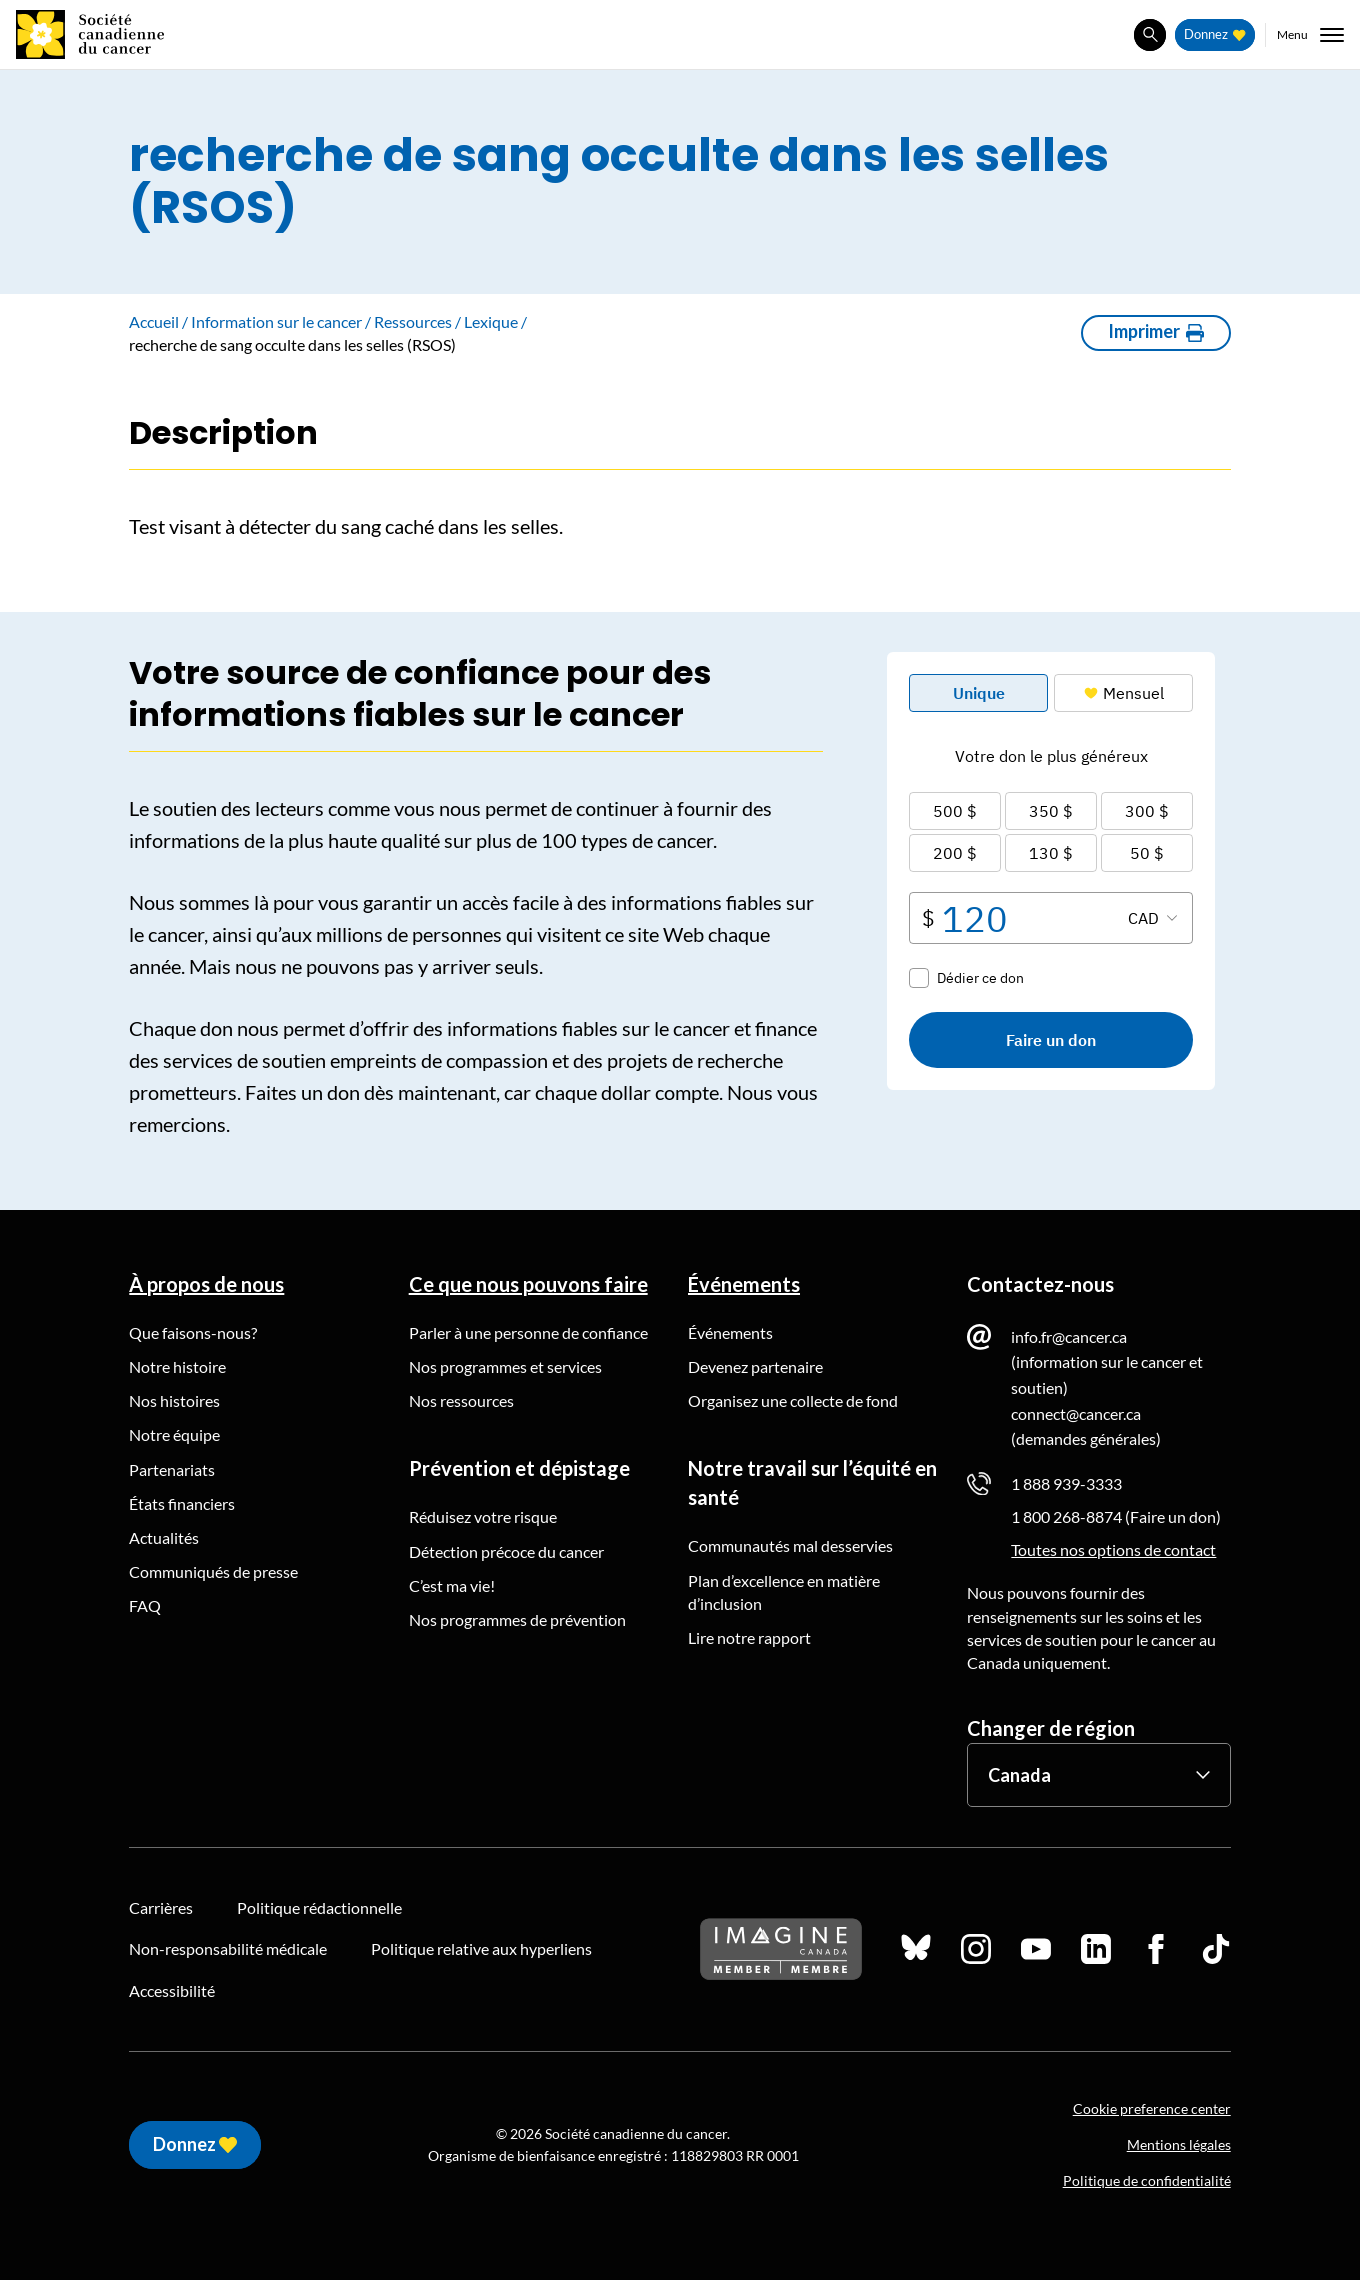 This screenshot has width=1360, height=2280. Describe the element at coordinates (228, 1948) in the screenshot. I see `Non-responsabilité médicale` at that location.